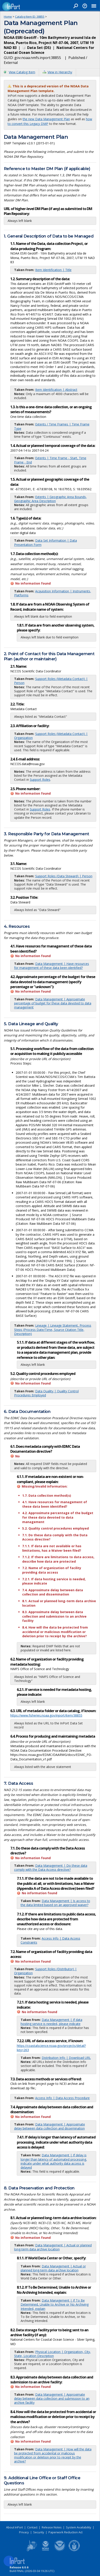 The width and height of the screenshot is (100, 2576). Describe the element at coordinates (53, 2247) in the screenshot. I see `Data Management | Actual or planned long-term data archive location` at that location.